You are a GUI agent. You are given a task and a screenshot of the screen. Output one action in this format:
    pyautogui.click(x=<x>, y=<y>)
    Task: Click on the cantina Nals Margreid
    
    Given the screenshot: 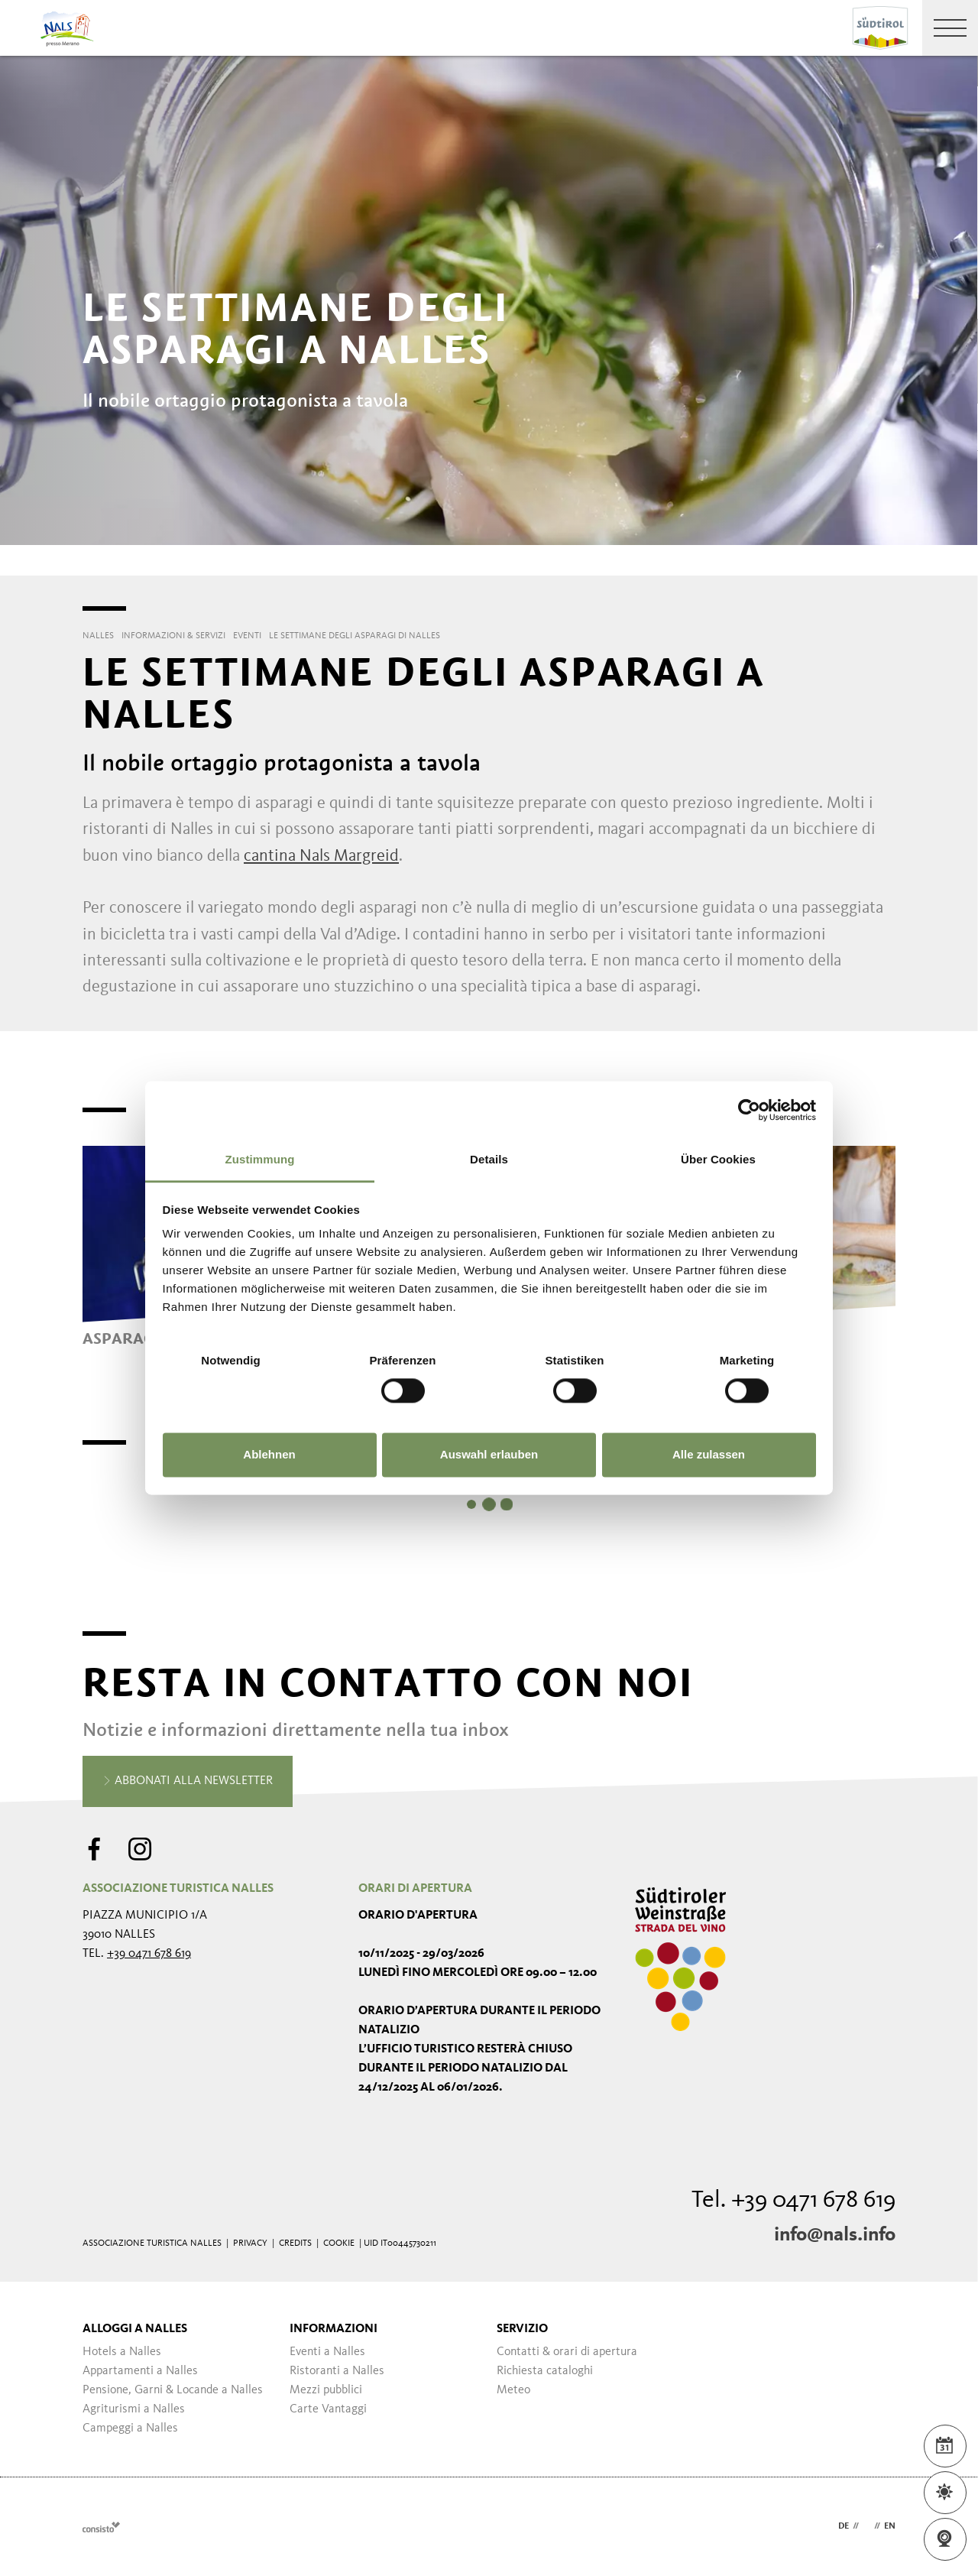 What is the action you would take?
    pyautogui.click(x=321, y=856)
    